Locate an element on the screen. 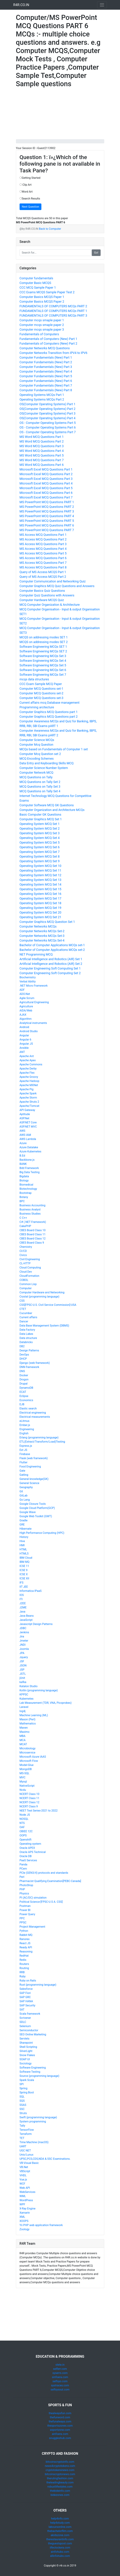  RedHat is located at coordinates (24, 1955).